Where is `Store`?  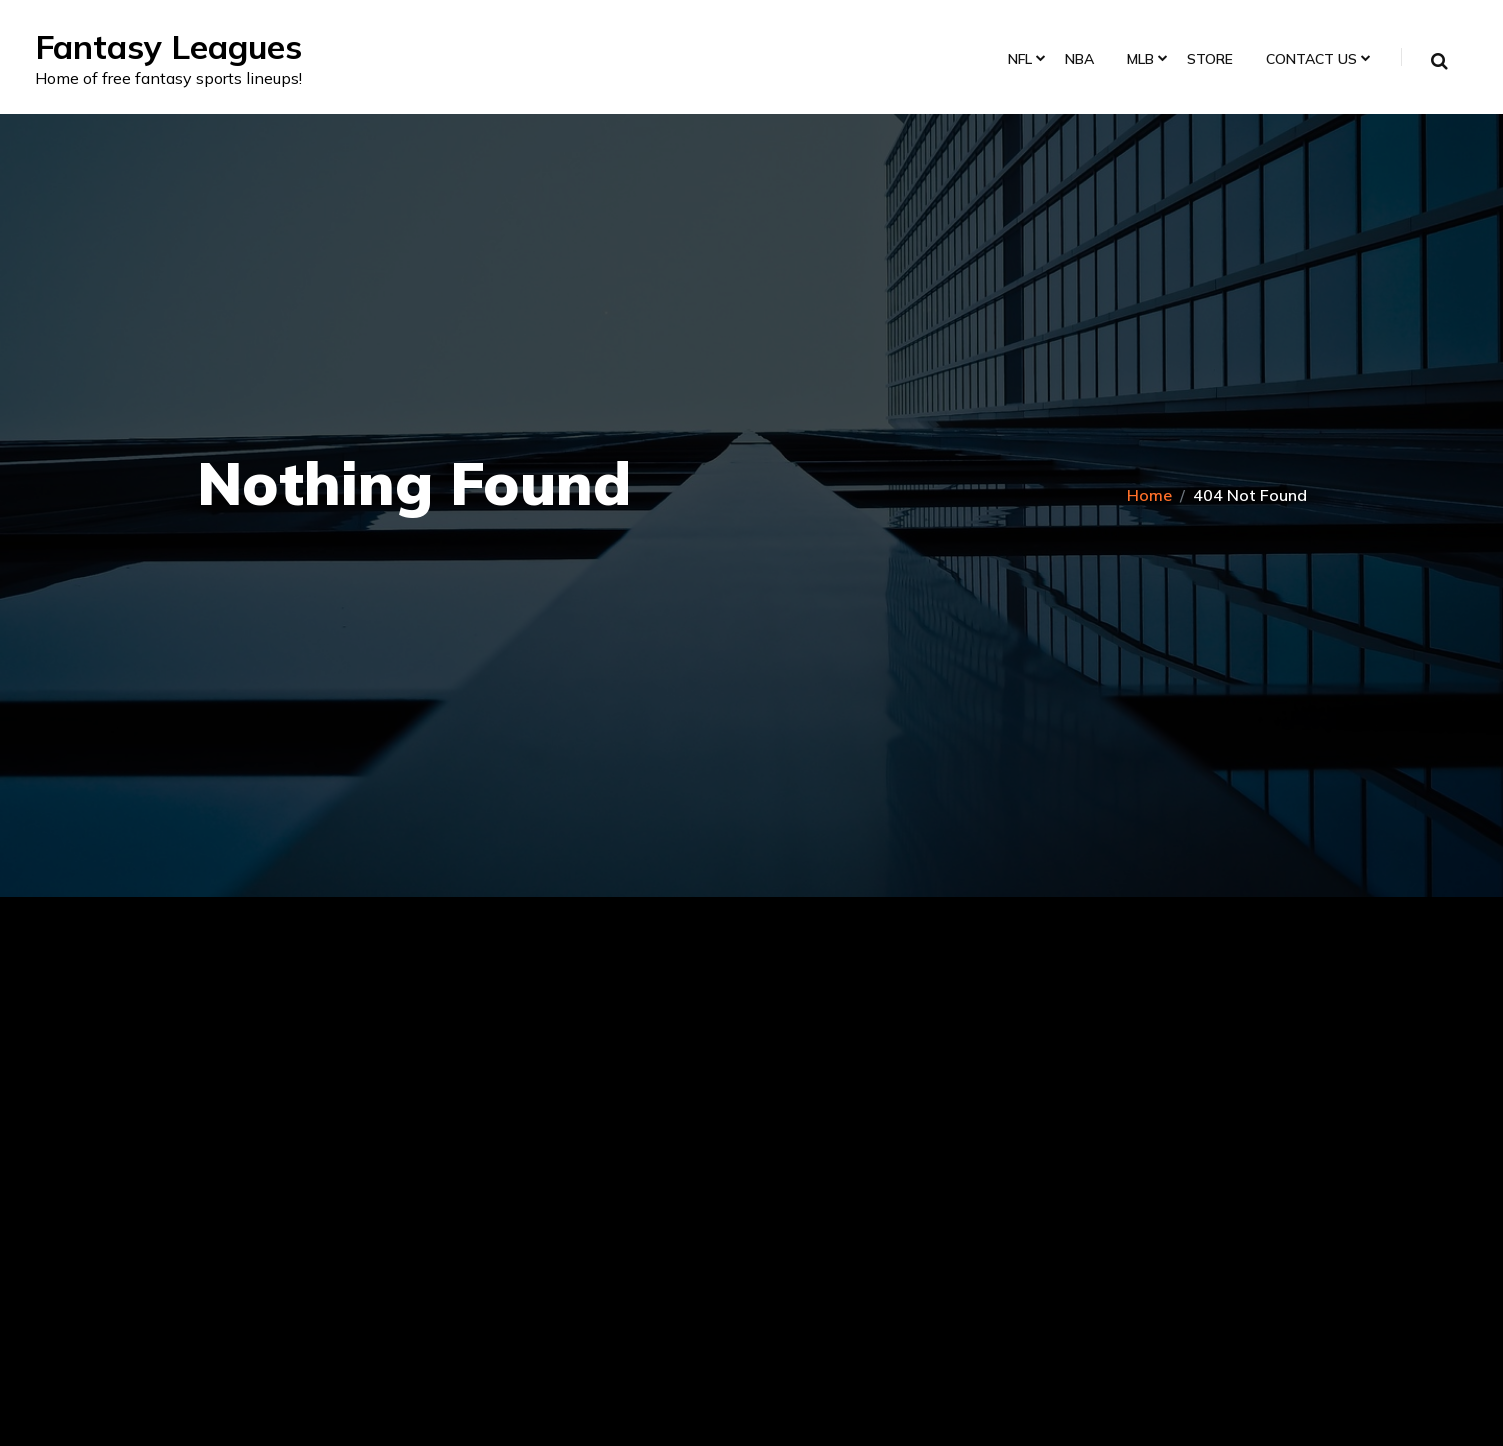
Store is located at coordinates (1205, 61).